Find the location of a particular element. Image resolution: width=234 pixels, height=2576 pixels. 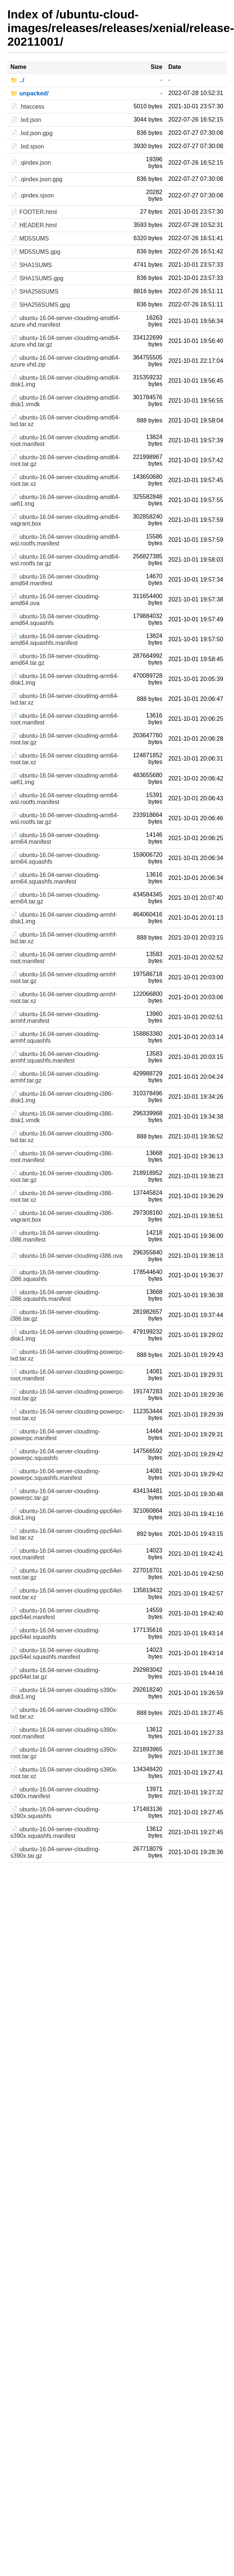

📄 SHA256SUMS.gpg is located at coordinates (40, 305).